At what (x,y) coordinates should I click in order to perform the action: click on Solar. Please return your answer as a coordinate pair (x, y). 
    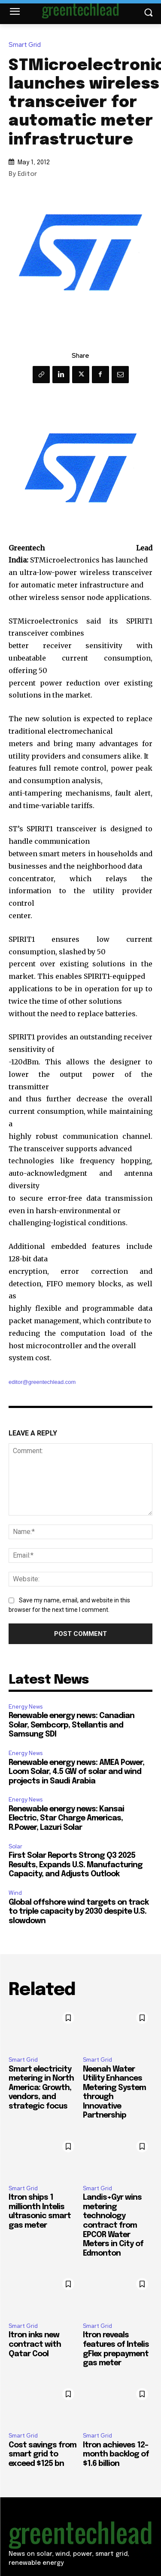
    Looking at the image, I should click on (15, 1846).